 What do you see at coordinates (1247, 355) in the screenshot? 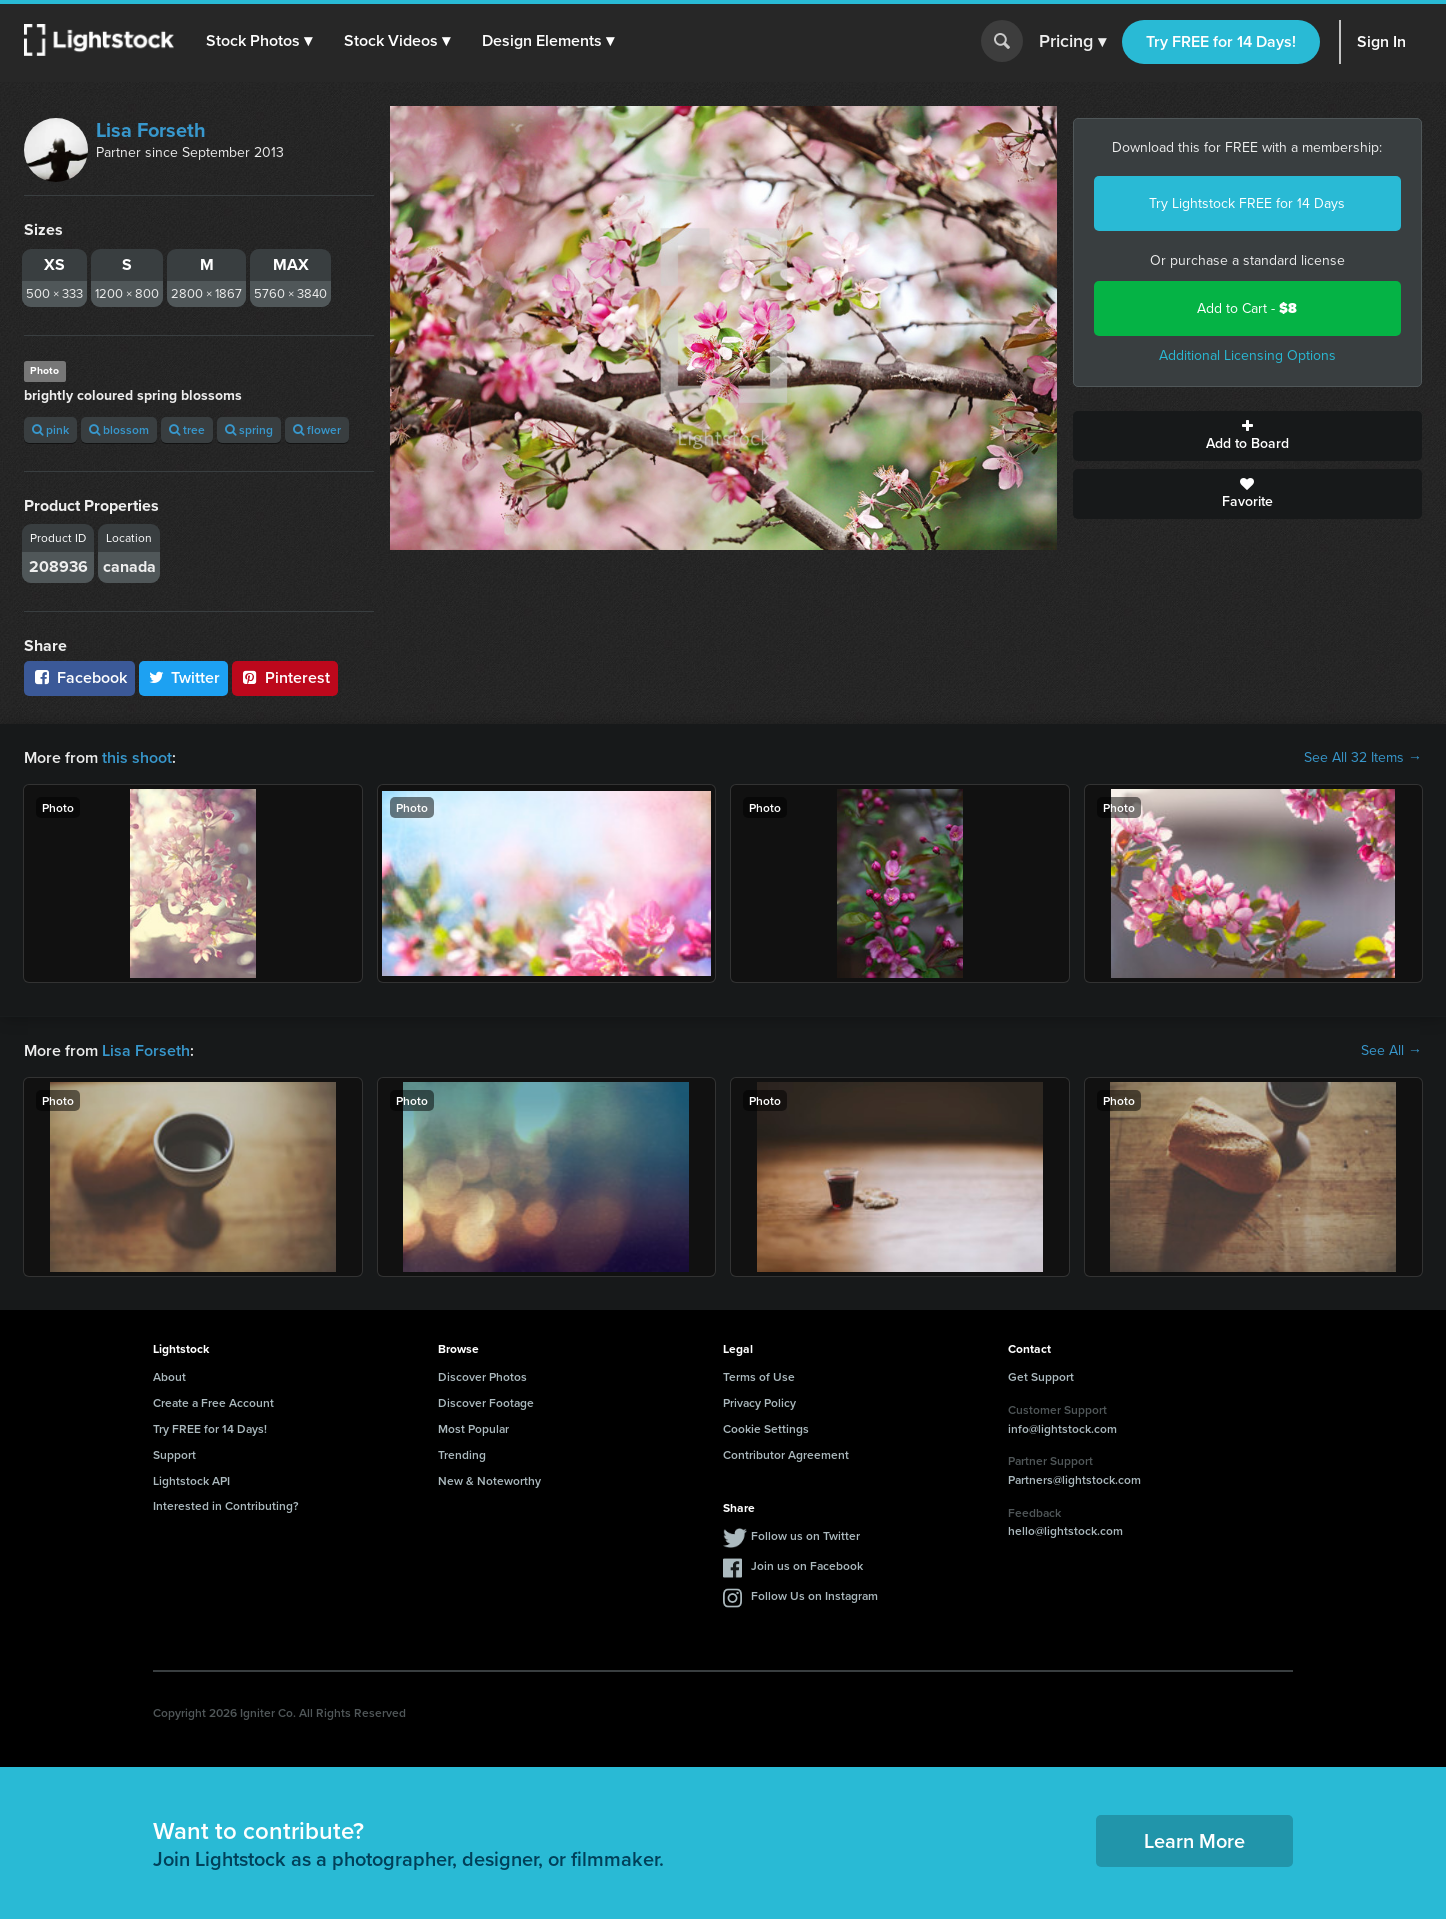
I see `Additional Licensing Options` at bounding box center [1247, 355].